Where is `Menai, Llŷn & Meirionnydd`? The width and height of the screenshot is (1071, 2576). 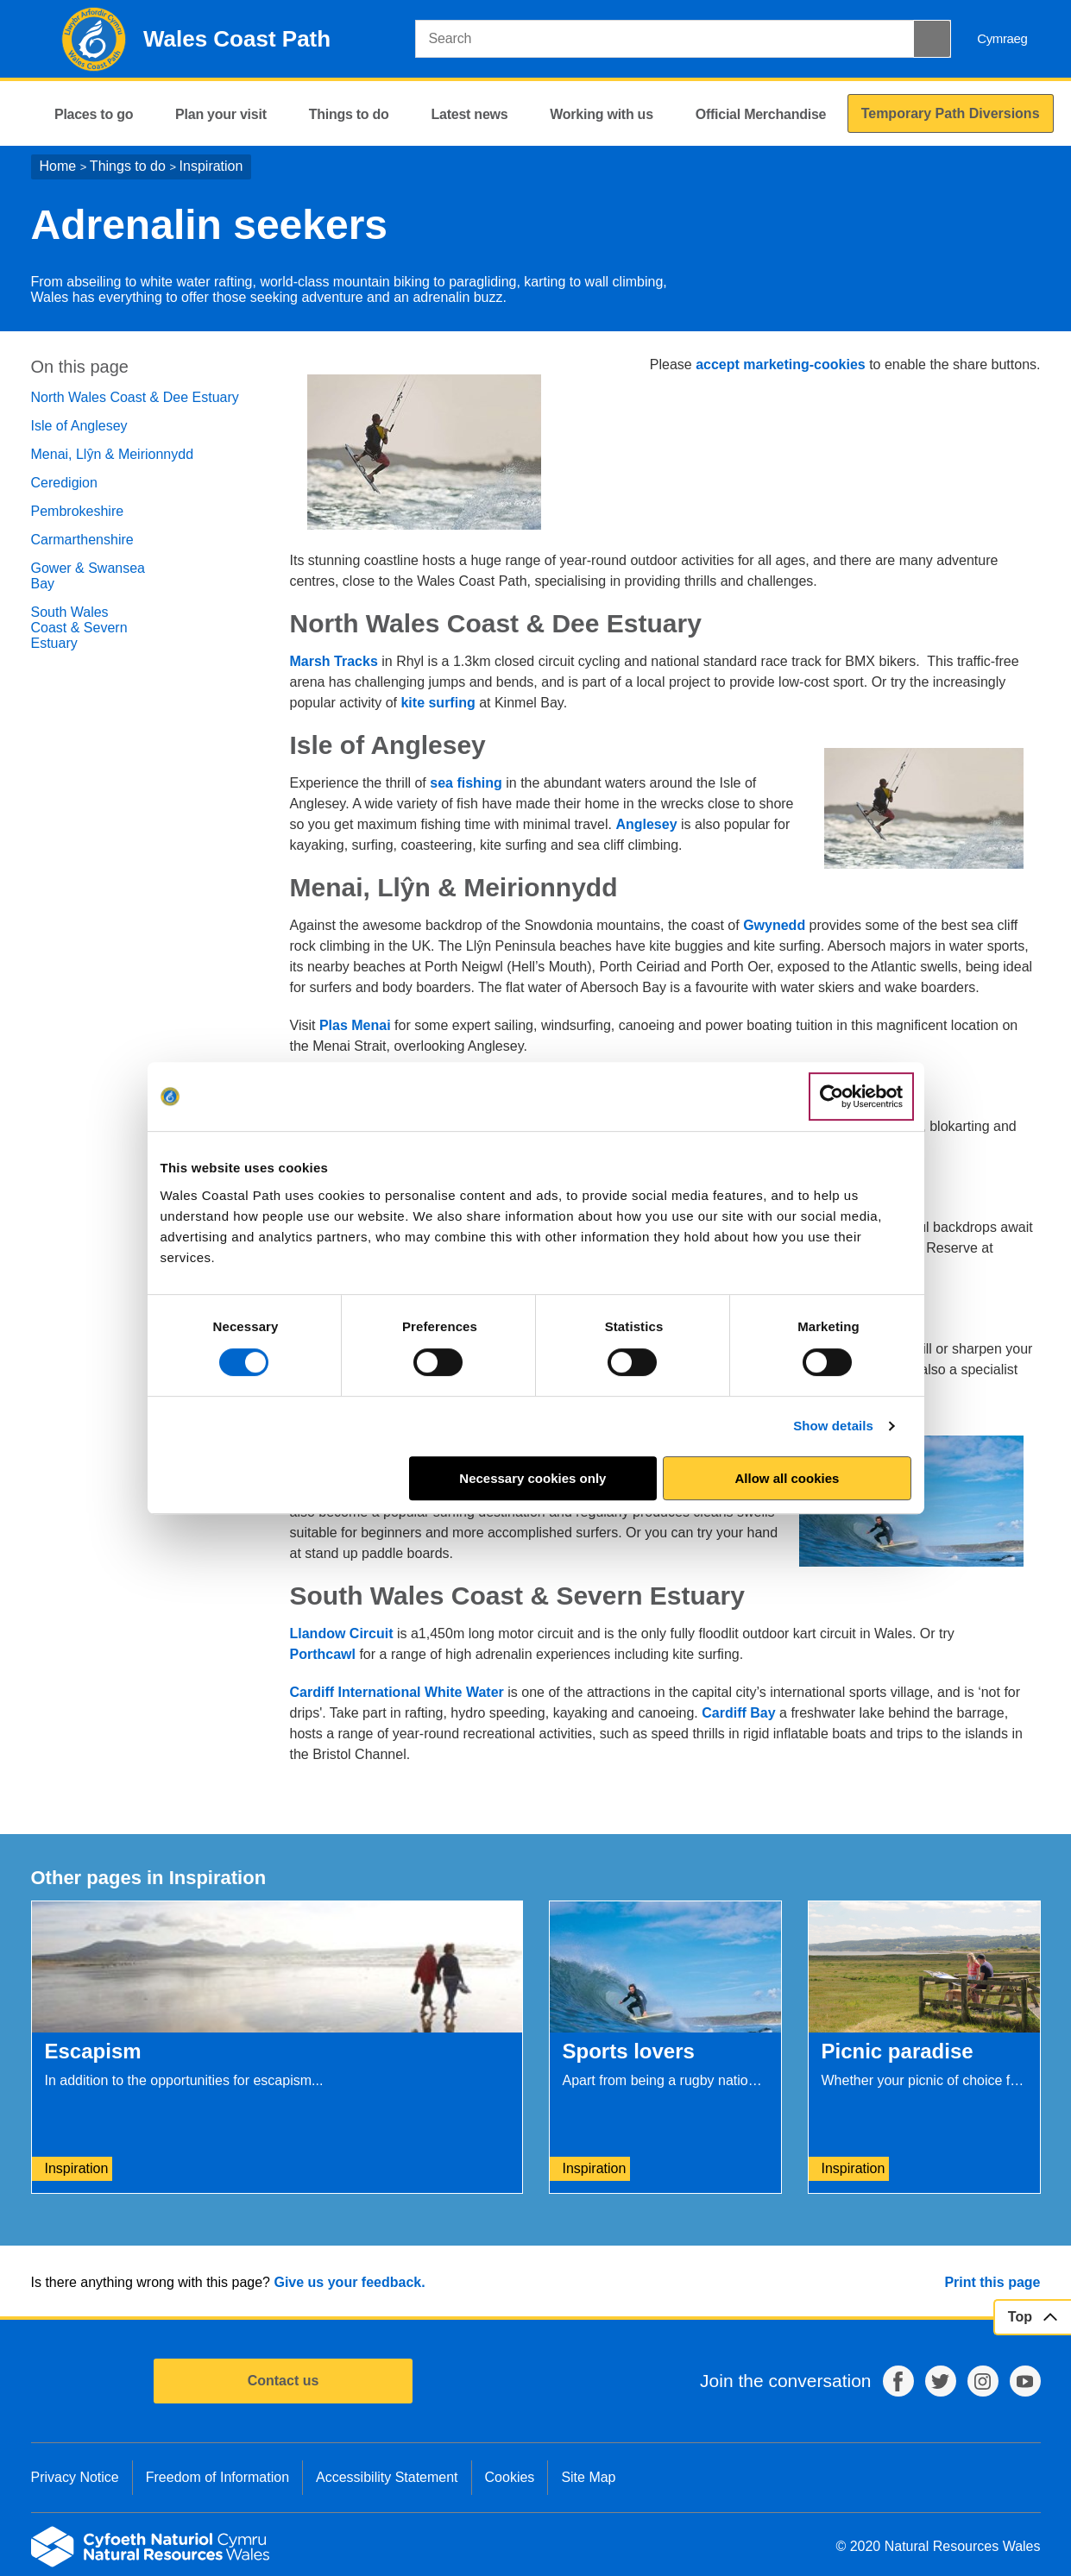
Menai, Llŷn & Meirionnydd is located at coordinates (112, 454).